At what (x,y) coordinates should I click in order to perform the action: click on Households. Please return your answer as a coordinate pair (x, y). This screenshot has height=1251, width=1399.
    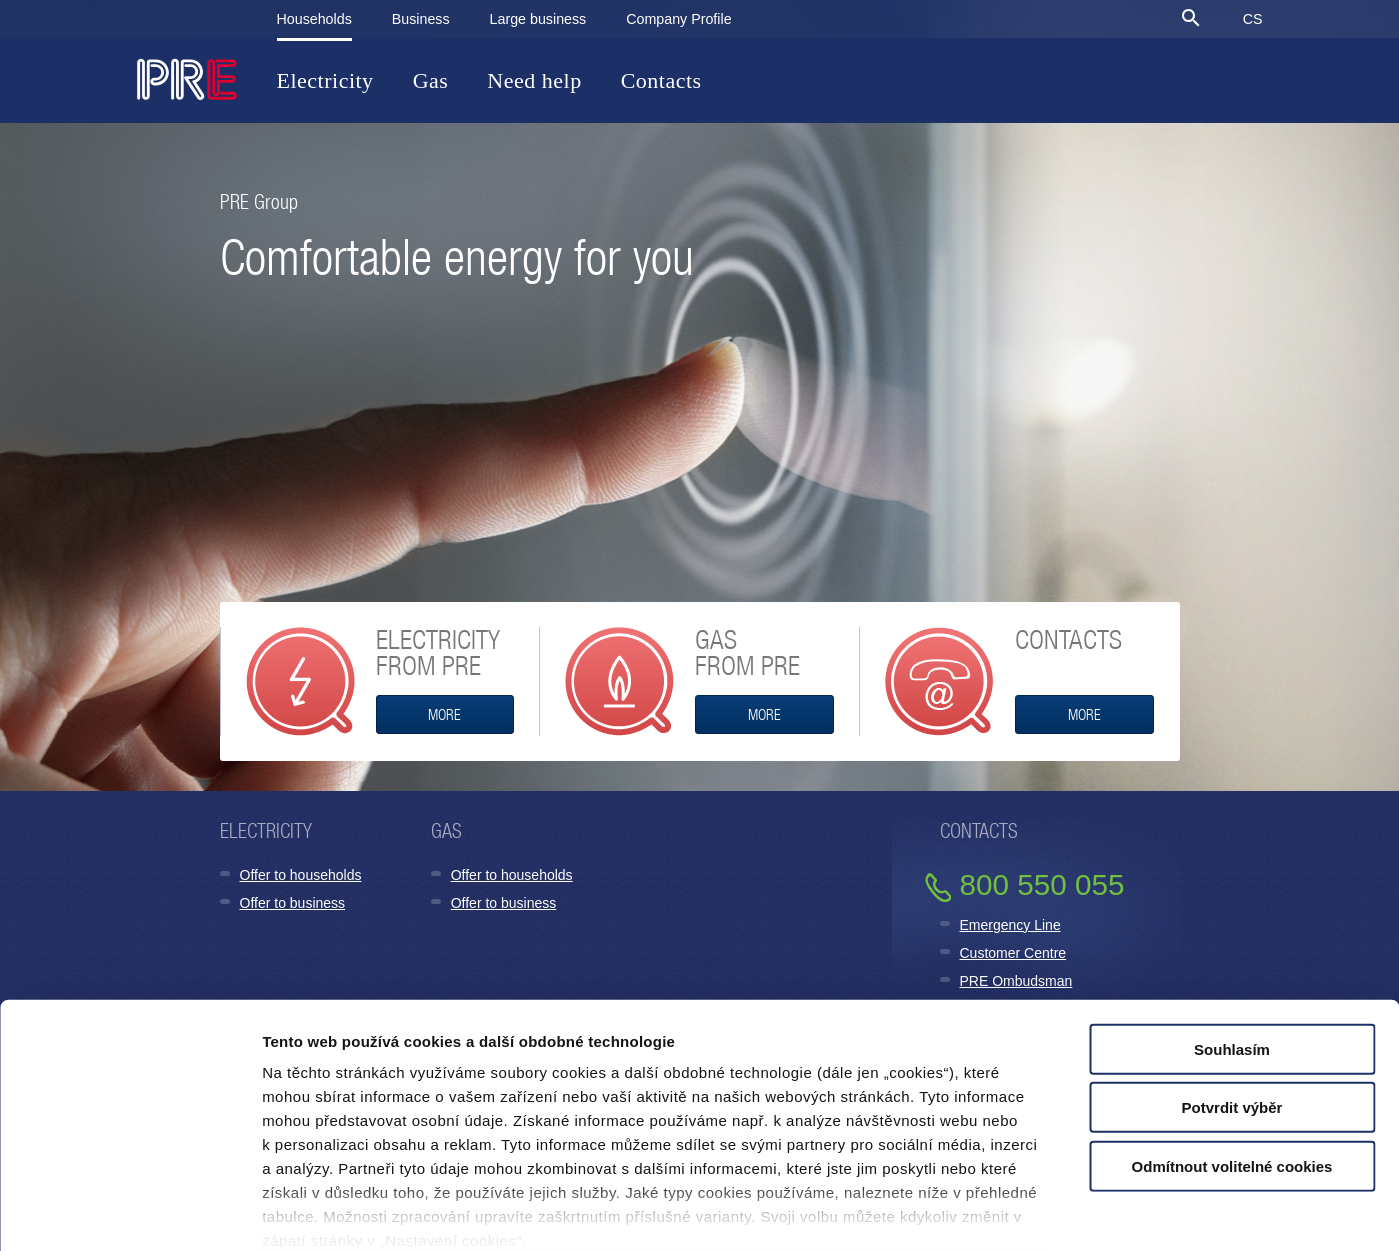
    Looking at the image, I should click on (314, 19).